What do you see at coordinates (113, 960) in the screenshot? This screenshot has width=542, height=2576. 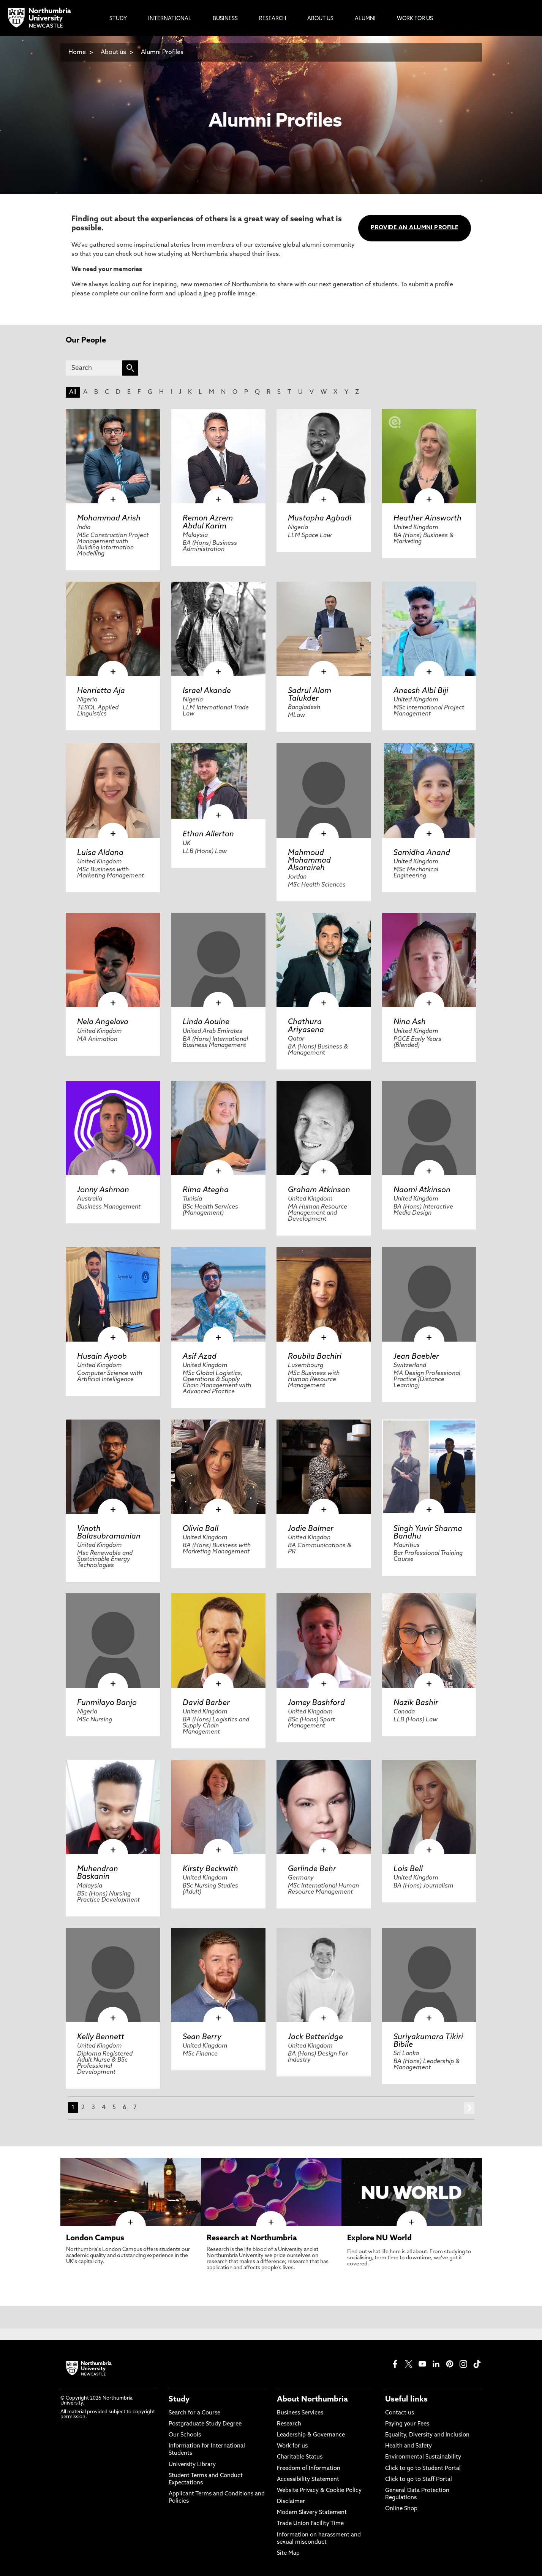 I see `[click here to visit Nela Angelova page]` at bounding box center [113, 960].